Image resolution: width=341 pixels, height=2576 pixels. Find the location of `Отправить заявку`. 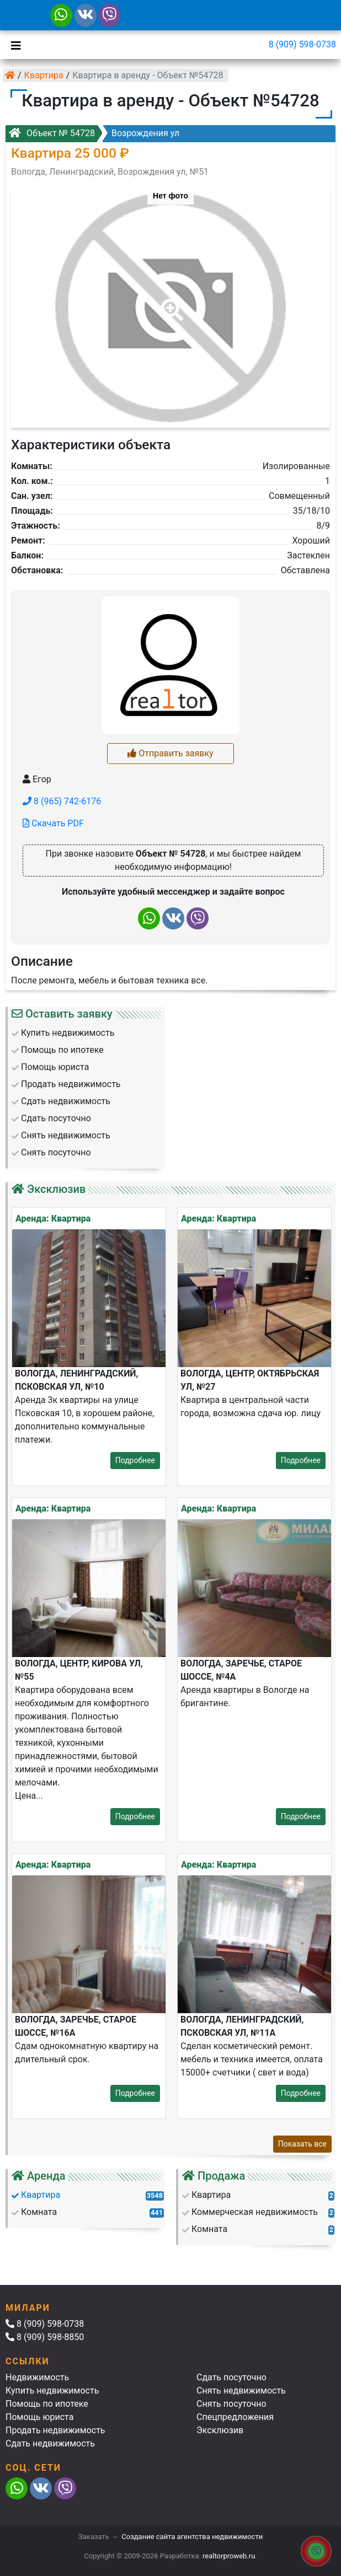

Отправить заявку is located at coordinates (170, 753).